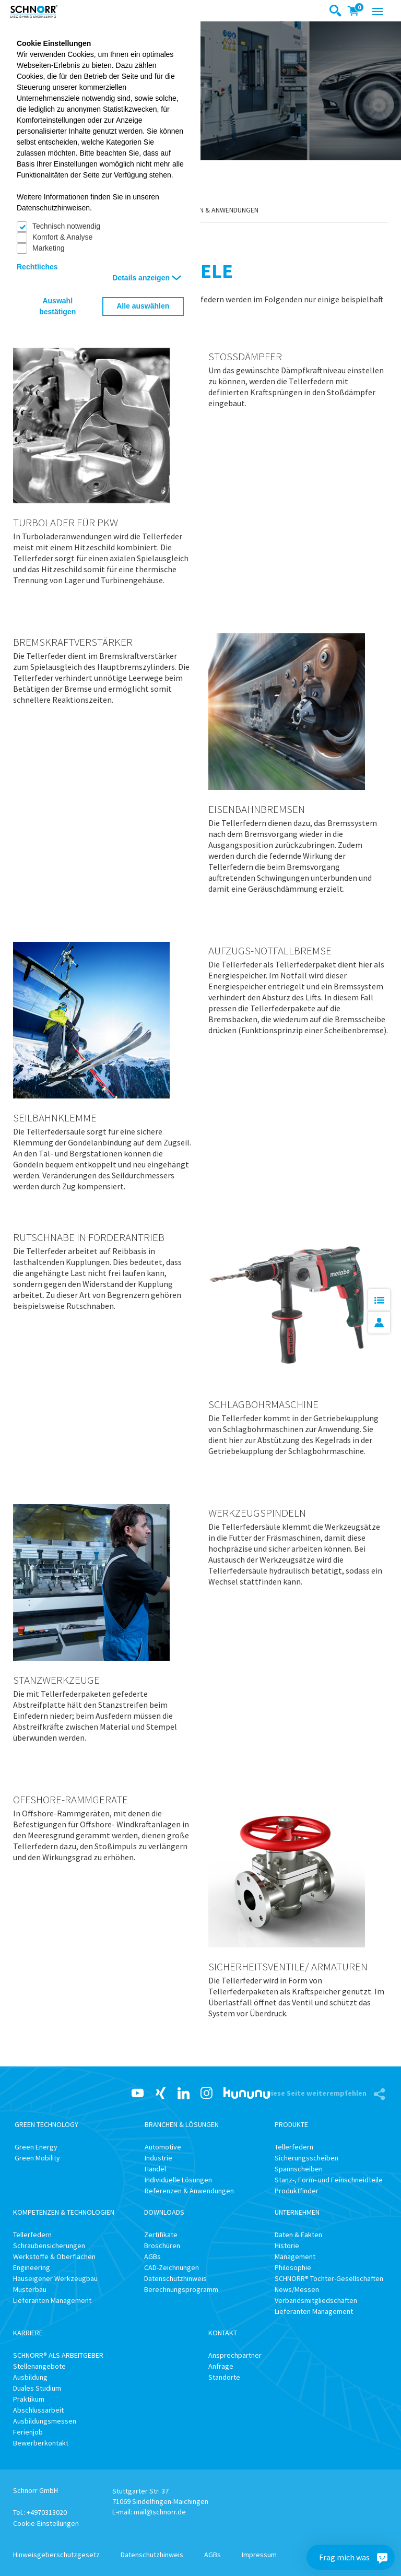 The width and height of the screenshot is (401, 2576). What do you see at coordinates (54, 2256) in the screenshot?
I see `Werkstoffe & Oberflächen` at bounding box center [54, 2256].